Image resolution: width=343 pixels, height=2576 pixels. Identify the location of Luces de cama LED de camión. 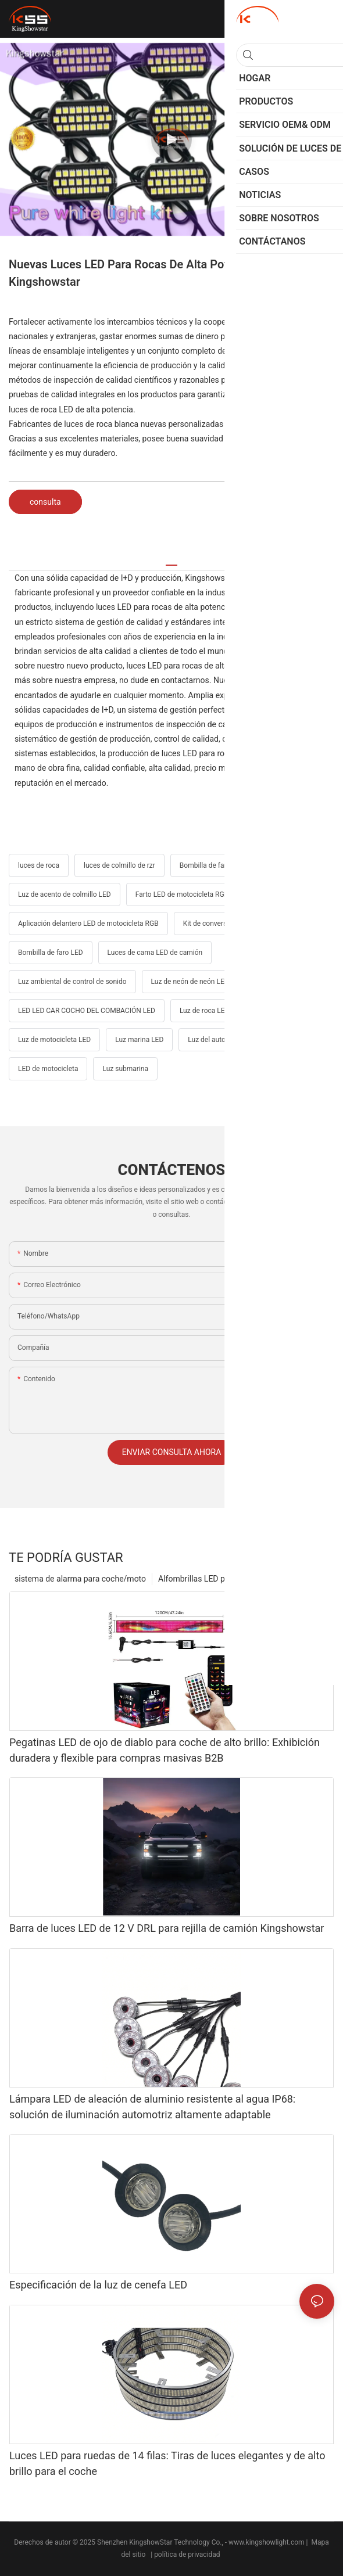
(155, 953).